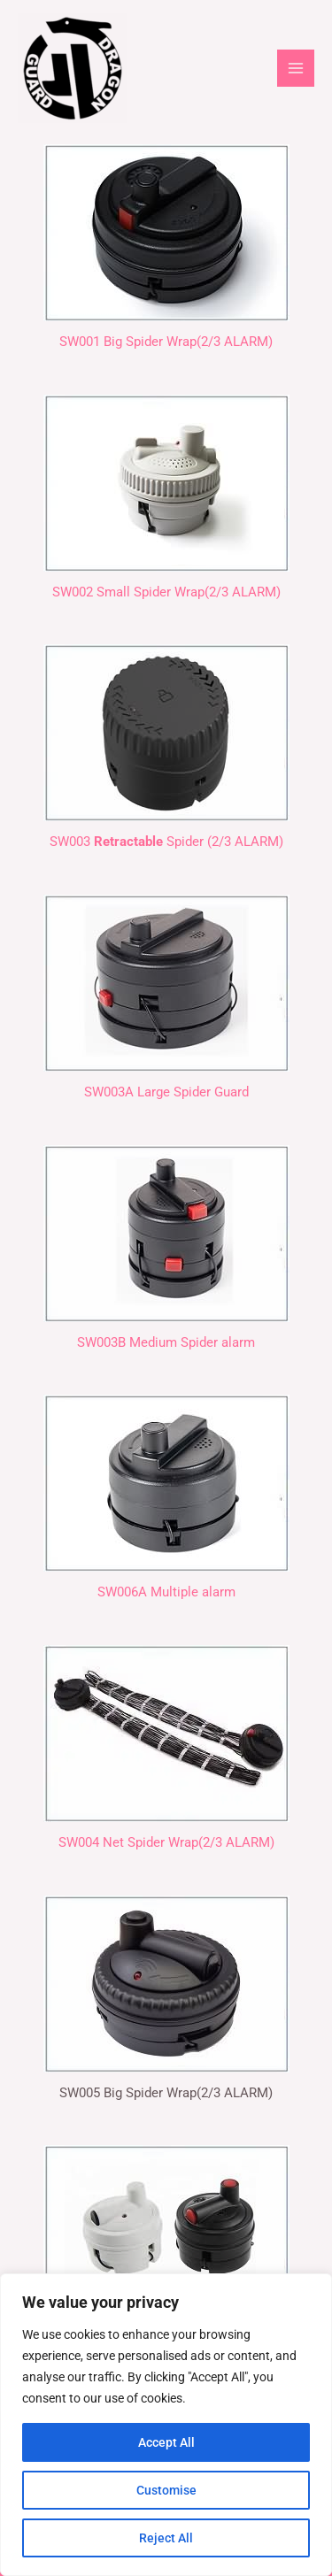  I want to click on SW003A Large Spider Guard, so click(166, 1092).